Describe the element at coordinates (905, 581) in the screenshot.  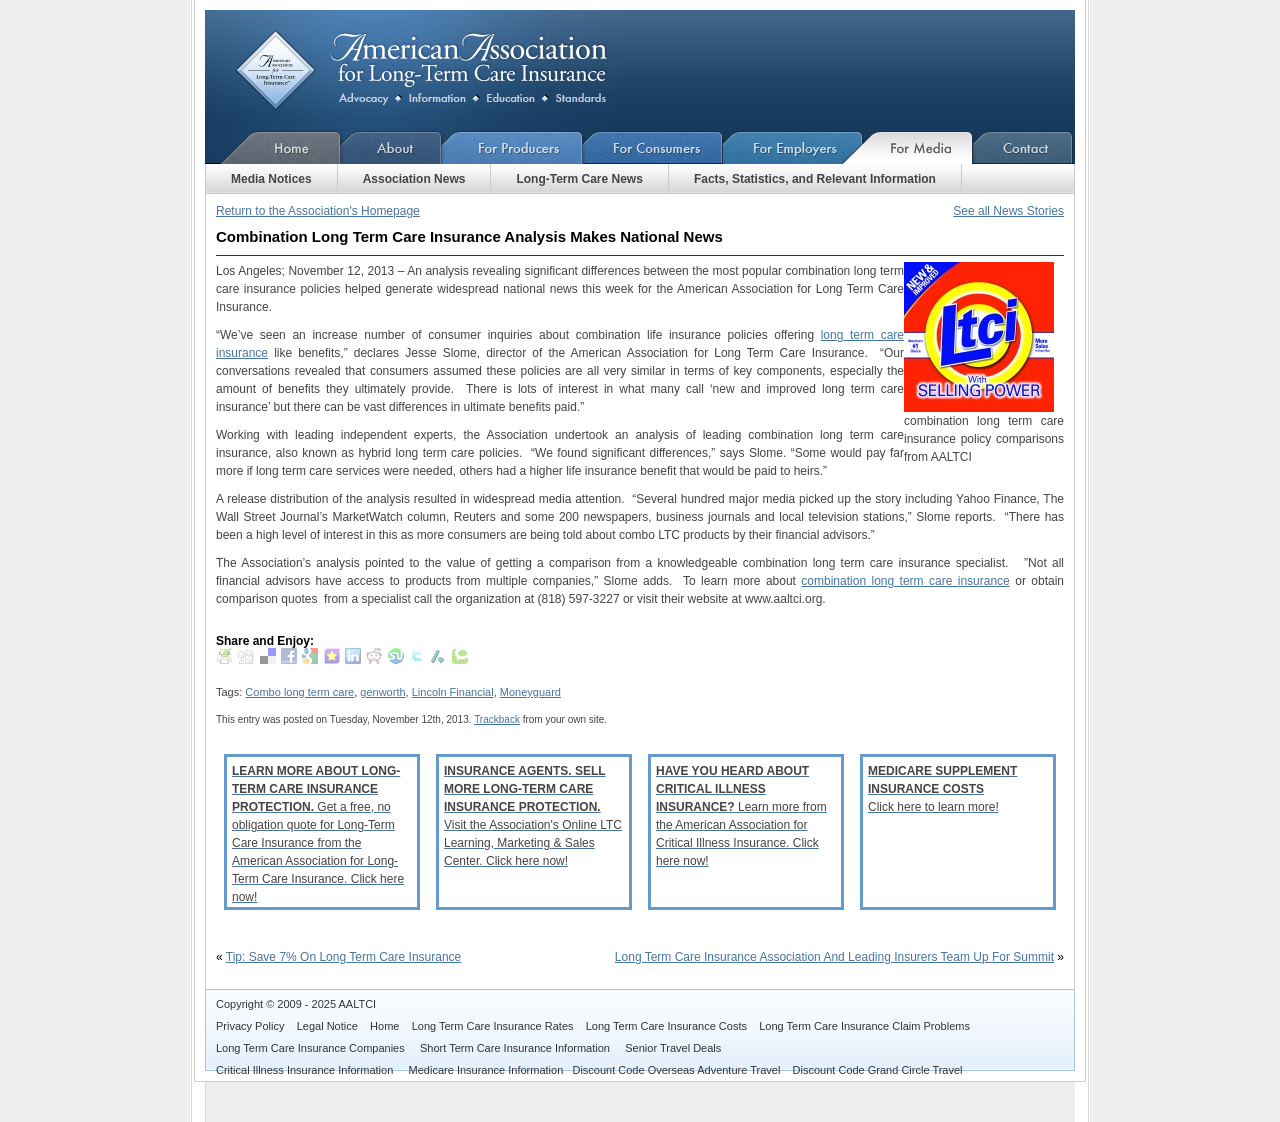
I see `combination long term care insurance` at that location.